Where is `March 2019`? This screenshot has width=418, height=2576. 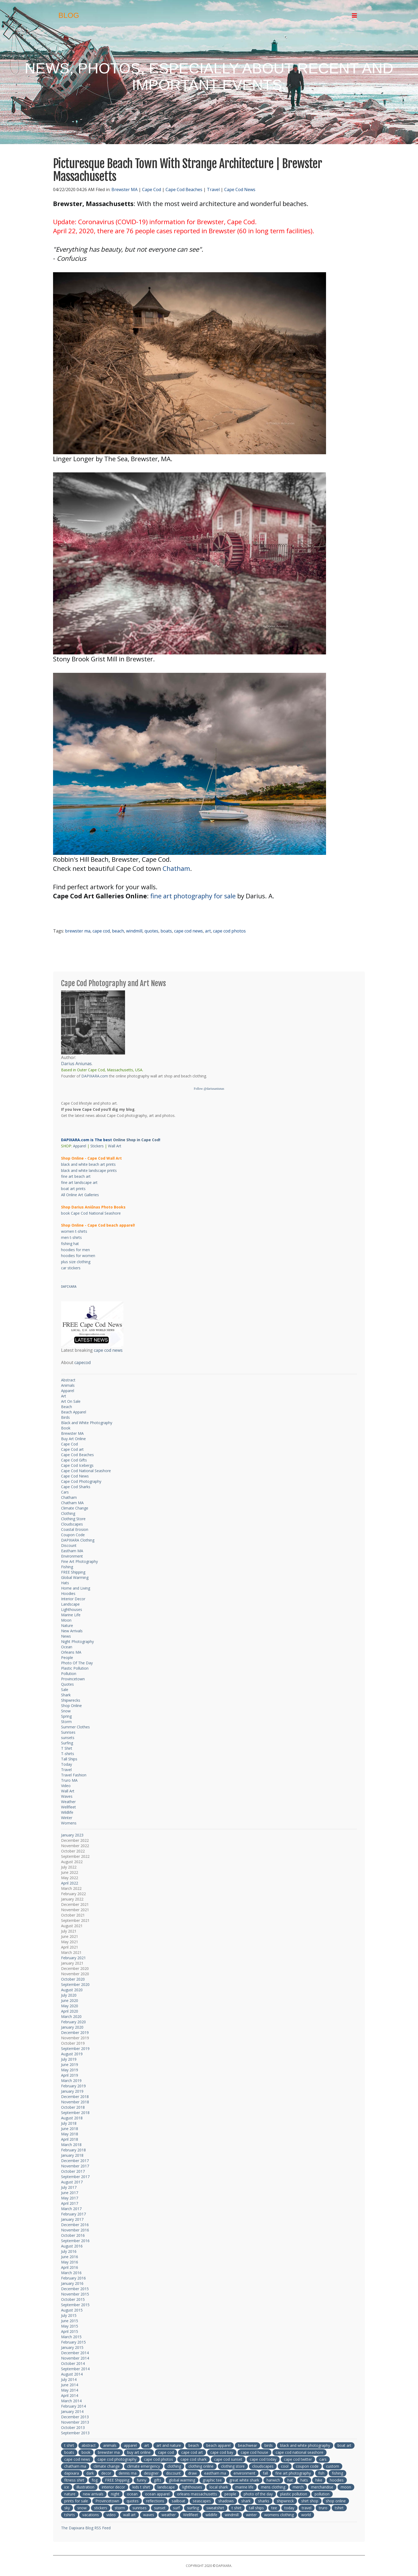
March 2019 is located at coordinates (71, 2080).